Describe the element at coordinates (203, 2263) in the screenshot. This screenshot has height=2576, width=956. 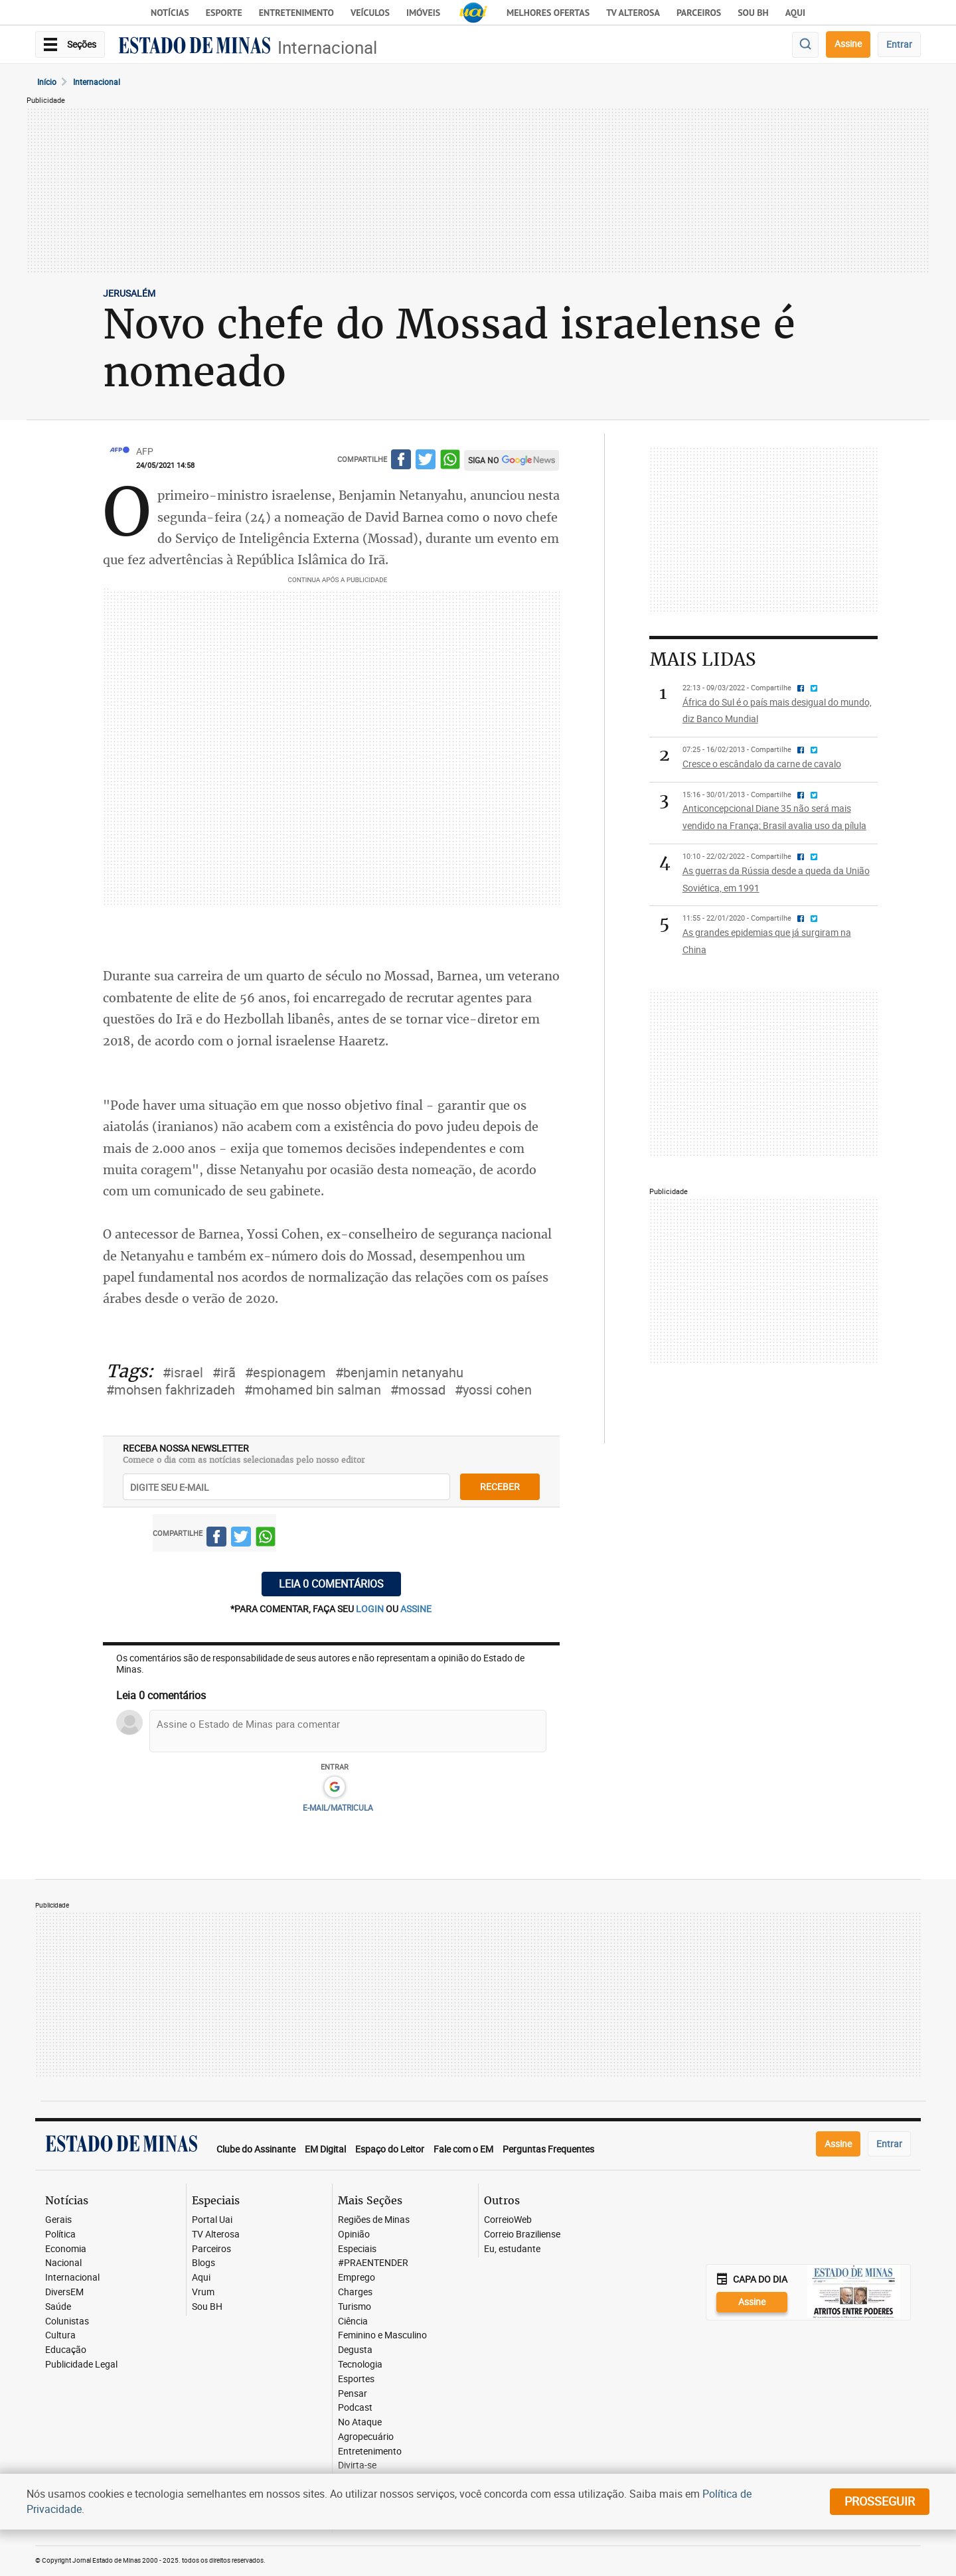
I see `Blogs` at that location.